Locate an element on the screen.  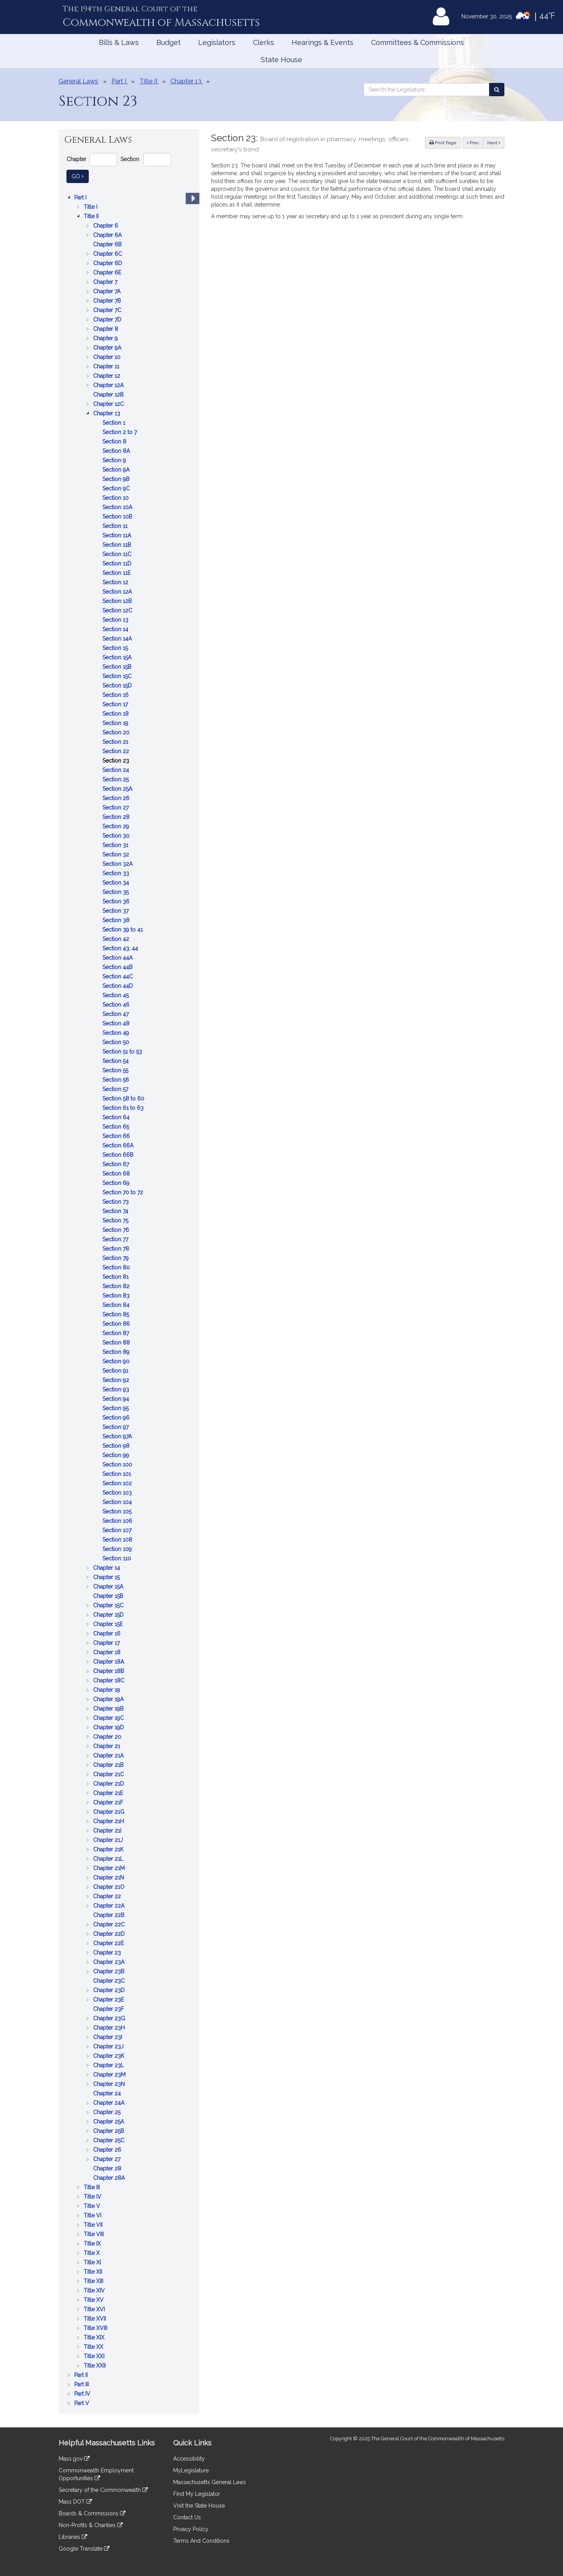
Section 24 is located at coordinates (116, 770).